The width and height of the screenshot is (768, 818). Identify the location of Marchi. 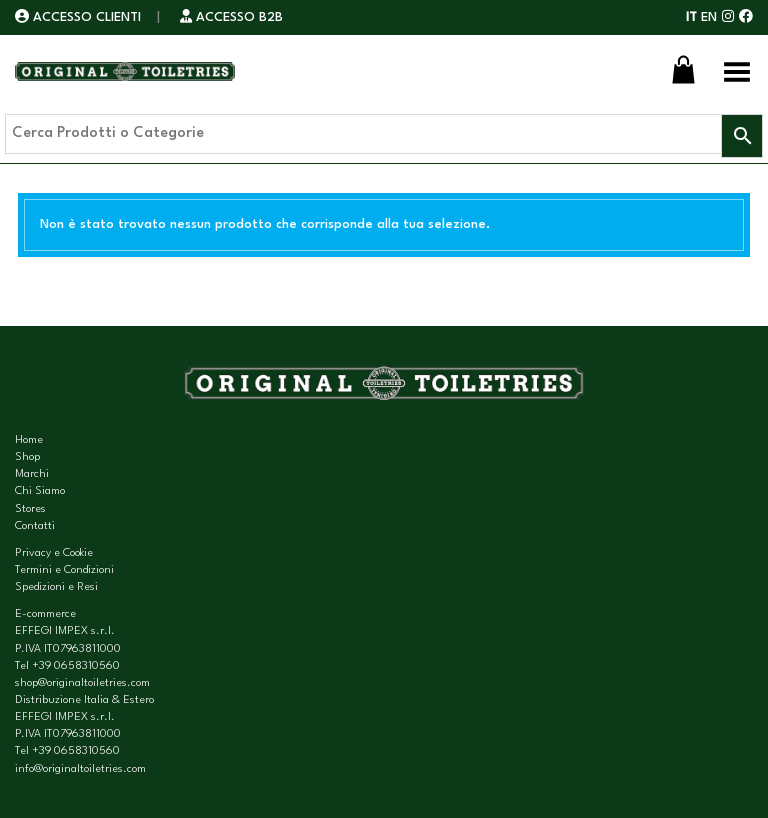
(32, 474).